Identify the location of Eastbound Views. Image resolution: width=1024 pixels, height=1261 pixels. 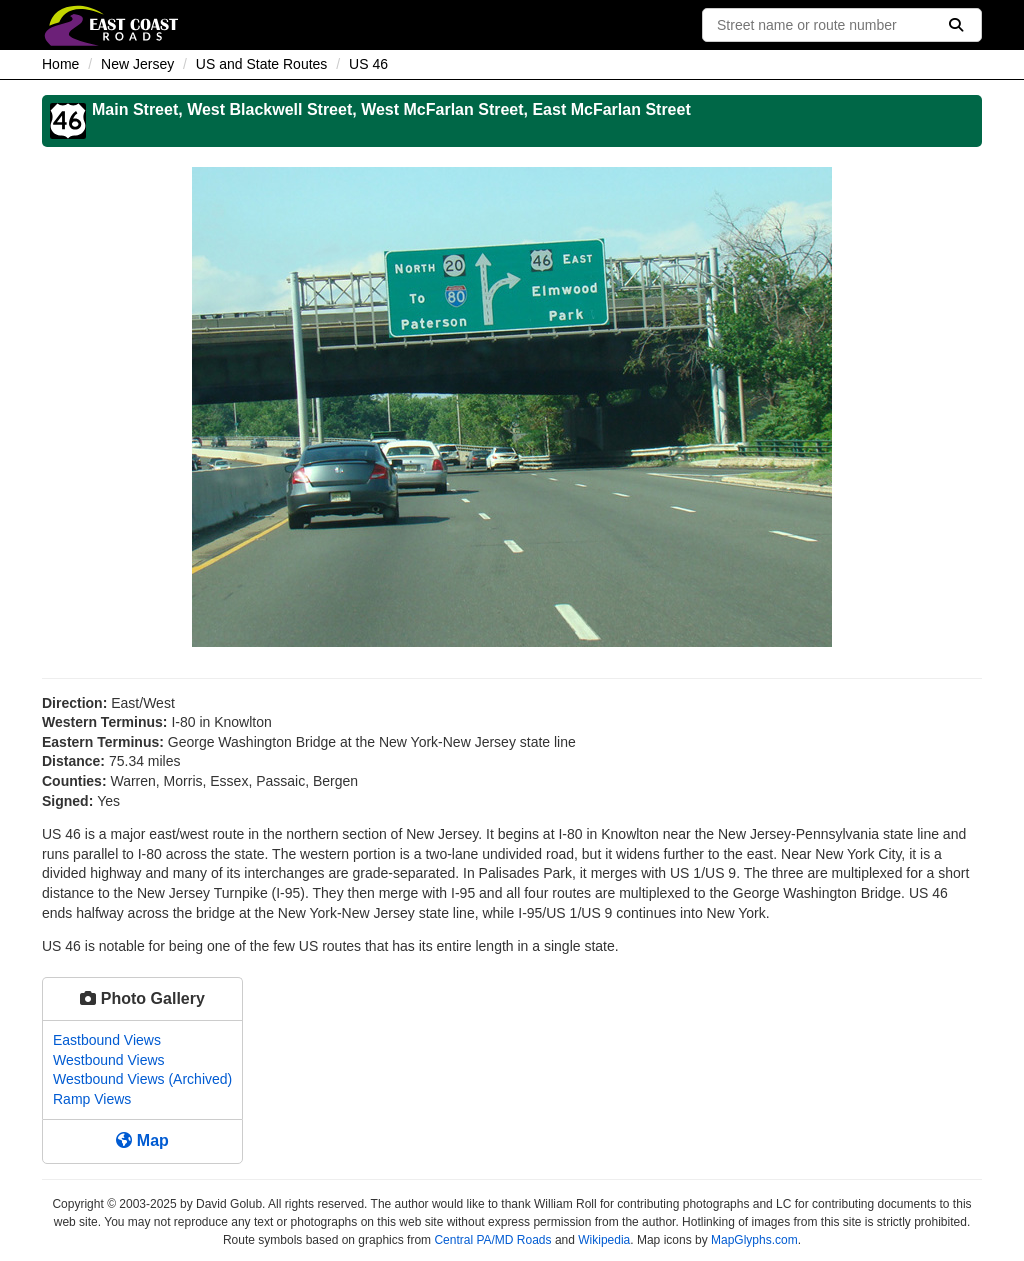
(107, 1040).